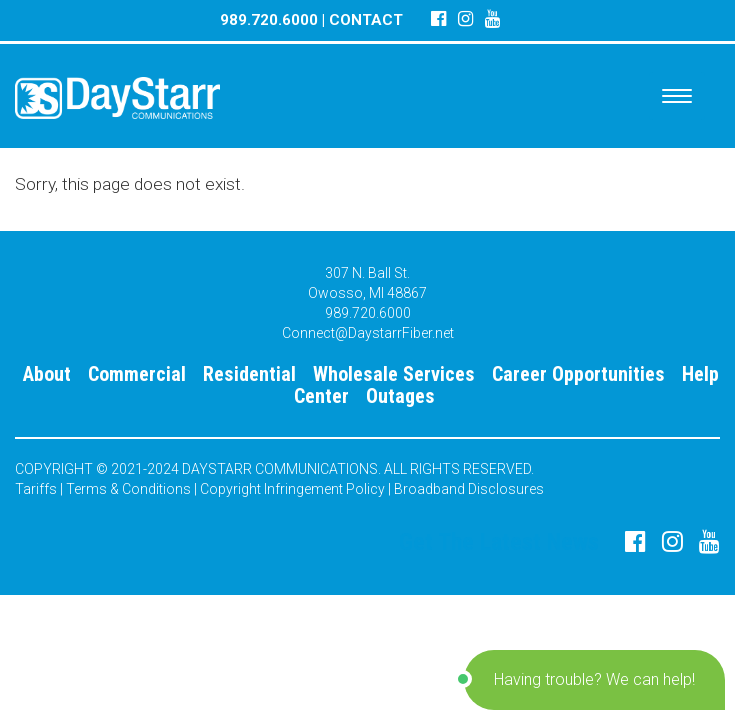 The height and width of the screenshot is (720, 735). Describe the element at coordinates (578, 374) in the screenshot. I see `Career Opportunities` at that location.